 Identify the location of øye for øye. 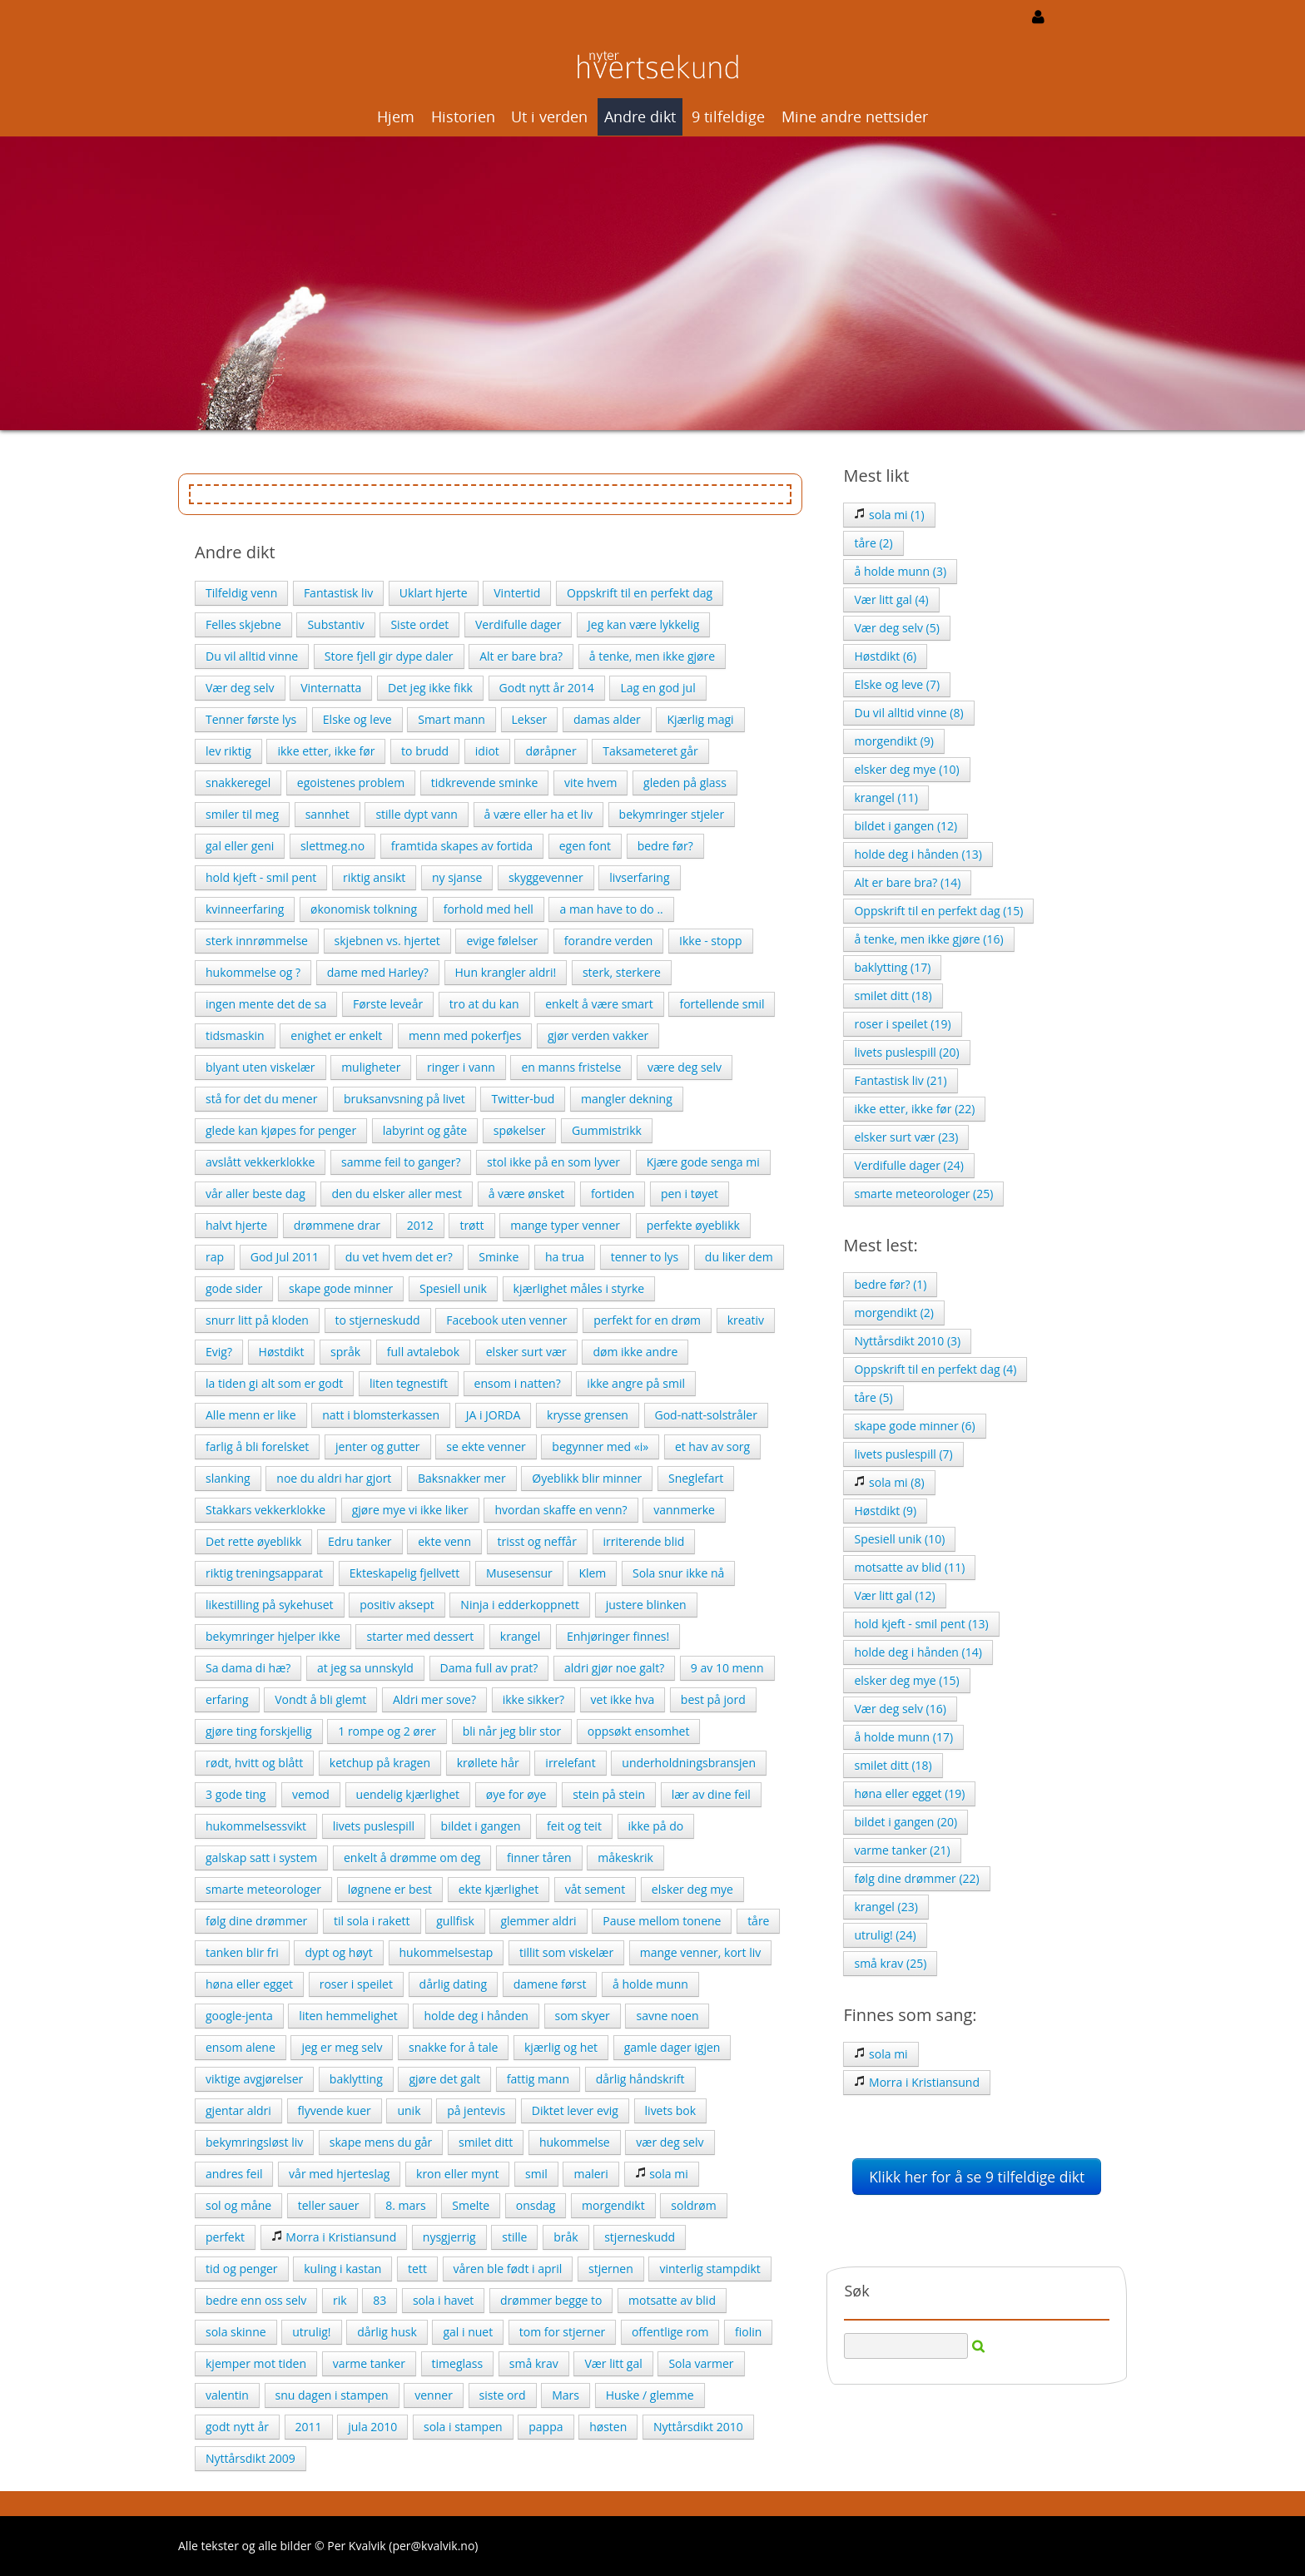
(516, 1794).